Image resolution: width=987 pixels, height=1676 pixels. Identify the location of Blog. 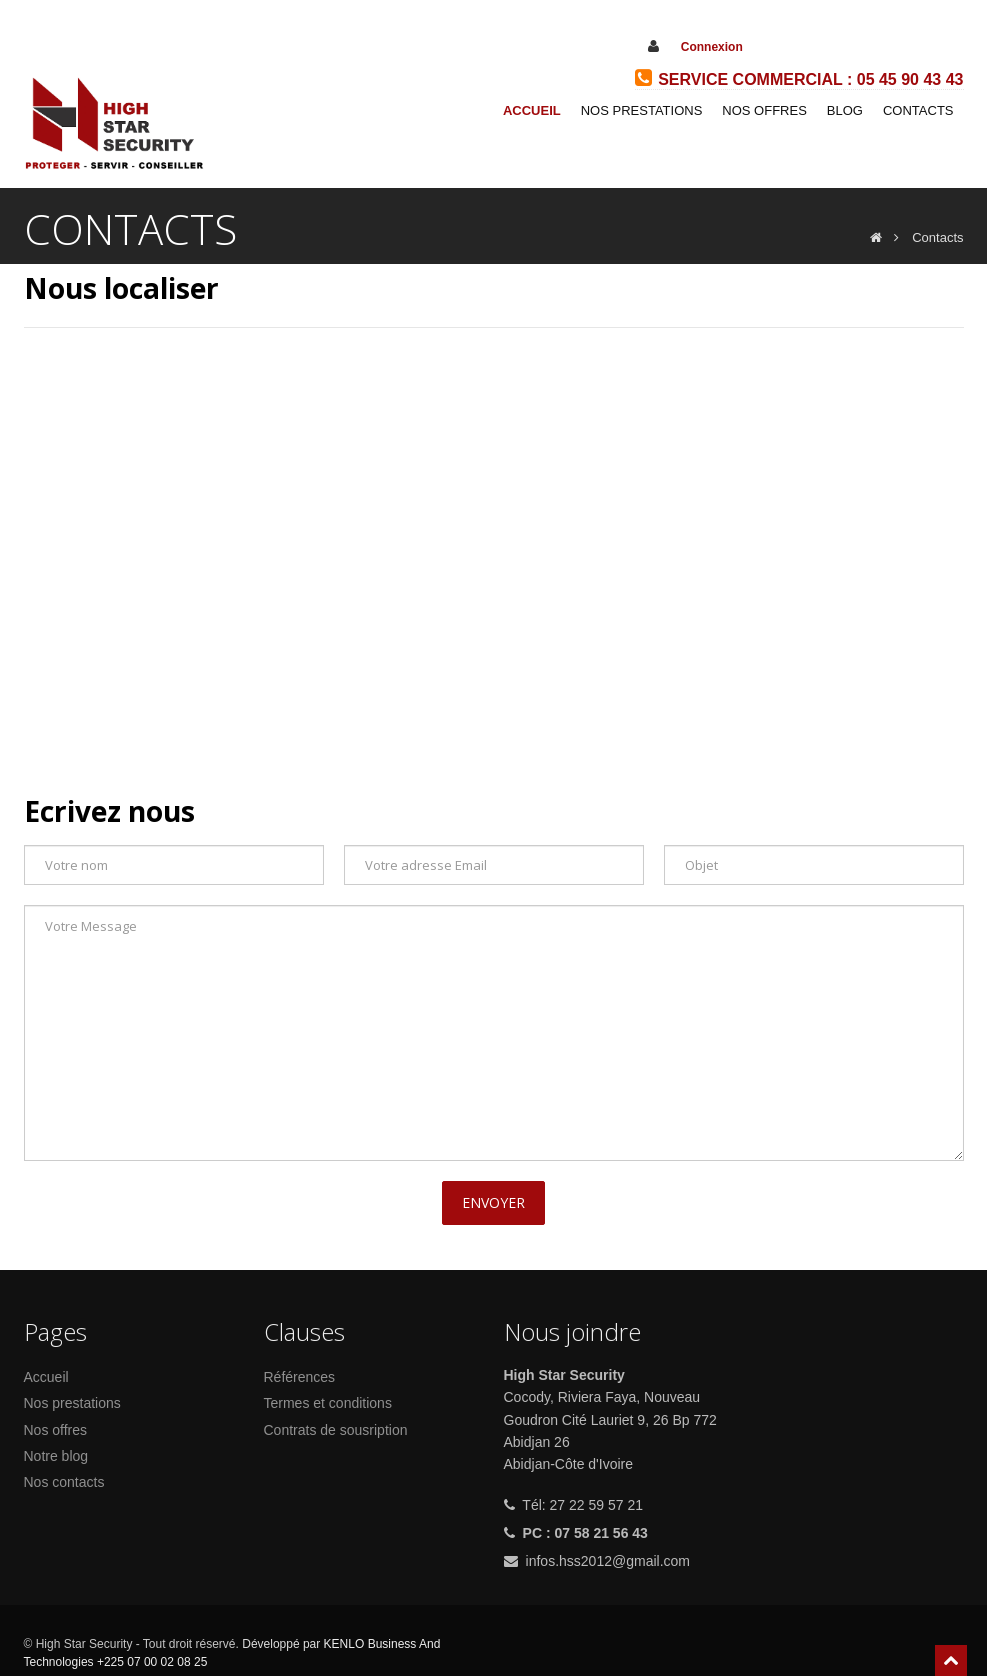
(845, 110).